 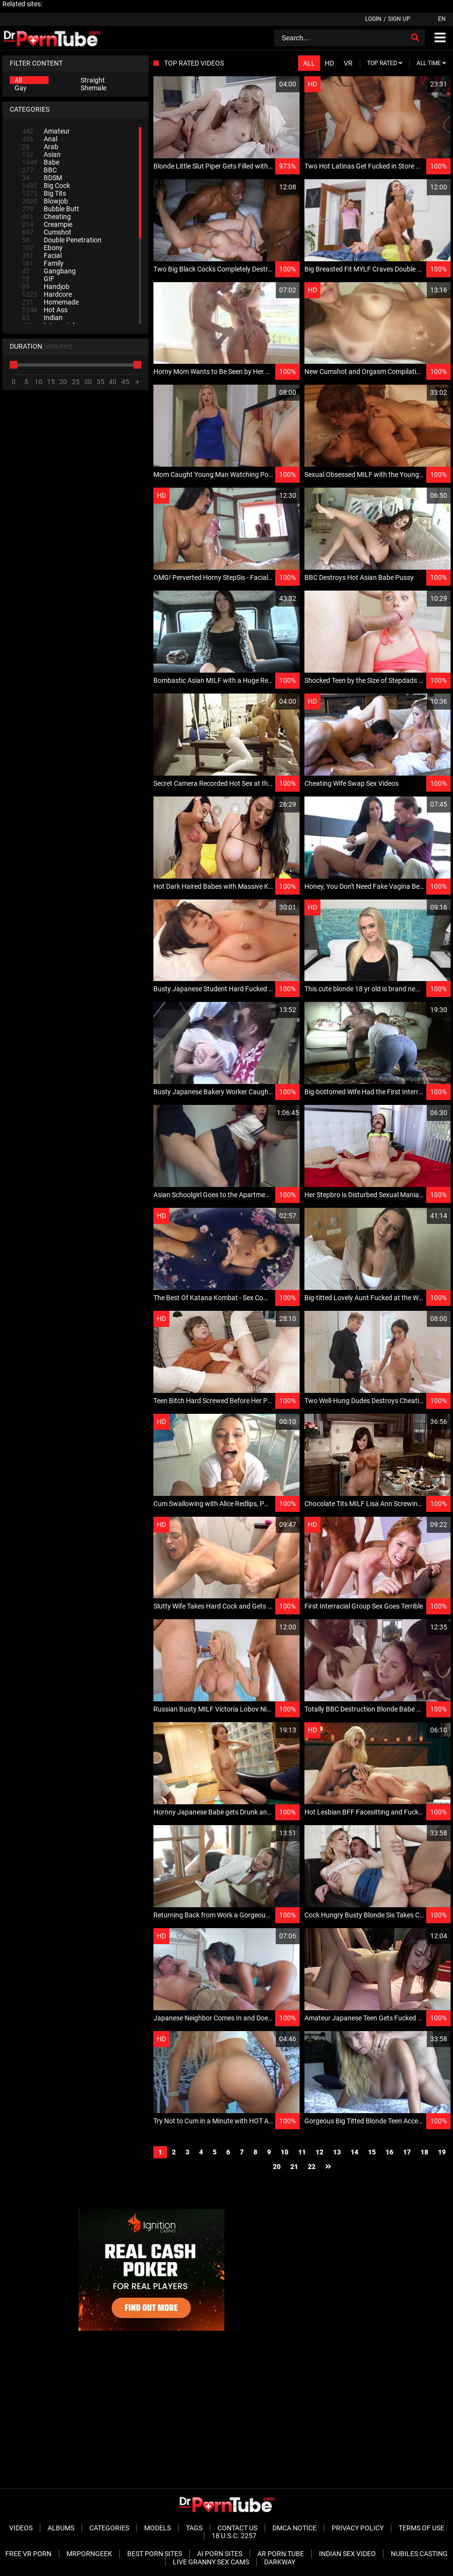 I want to click on 11, so click(x=302, y=2152).